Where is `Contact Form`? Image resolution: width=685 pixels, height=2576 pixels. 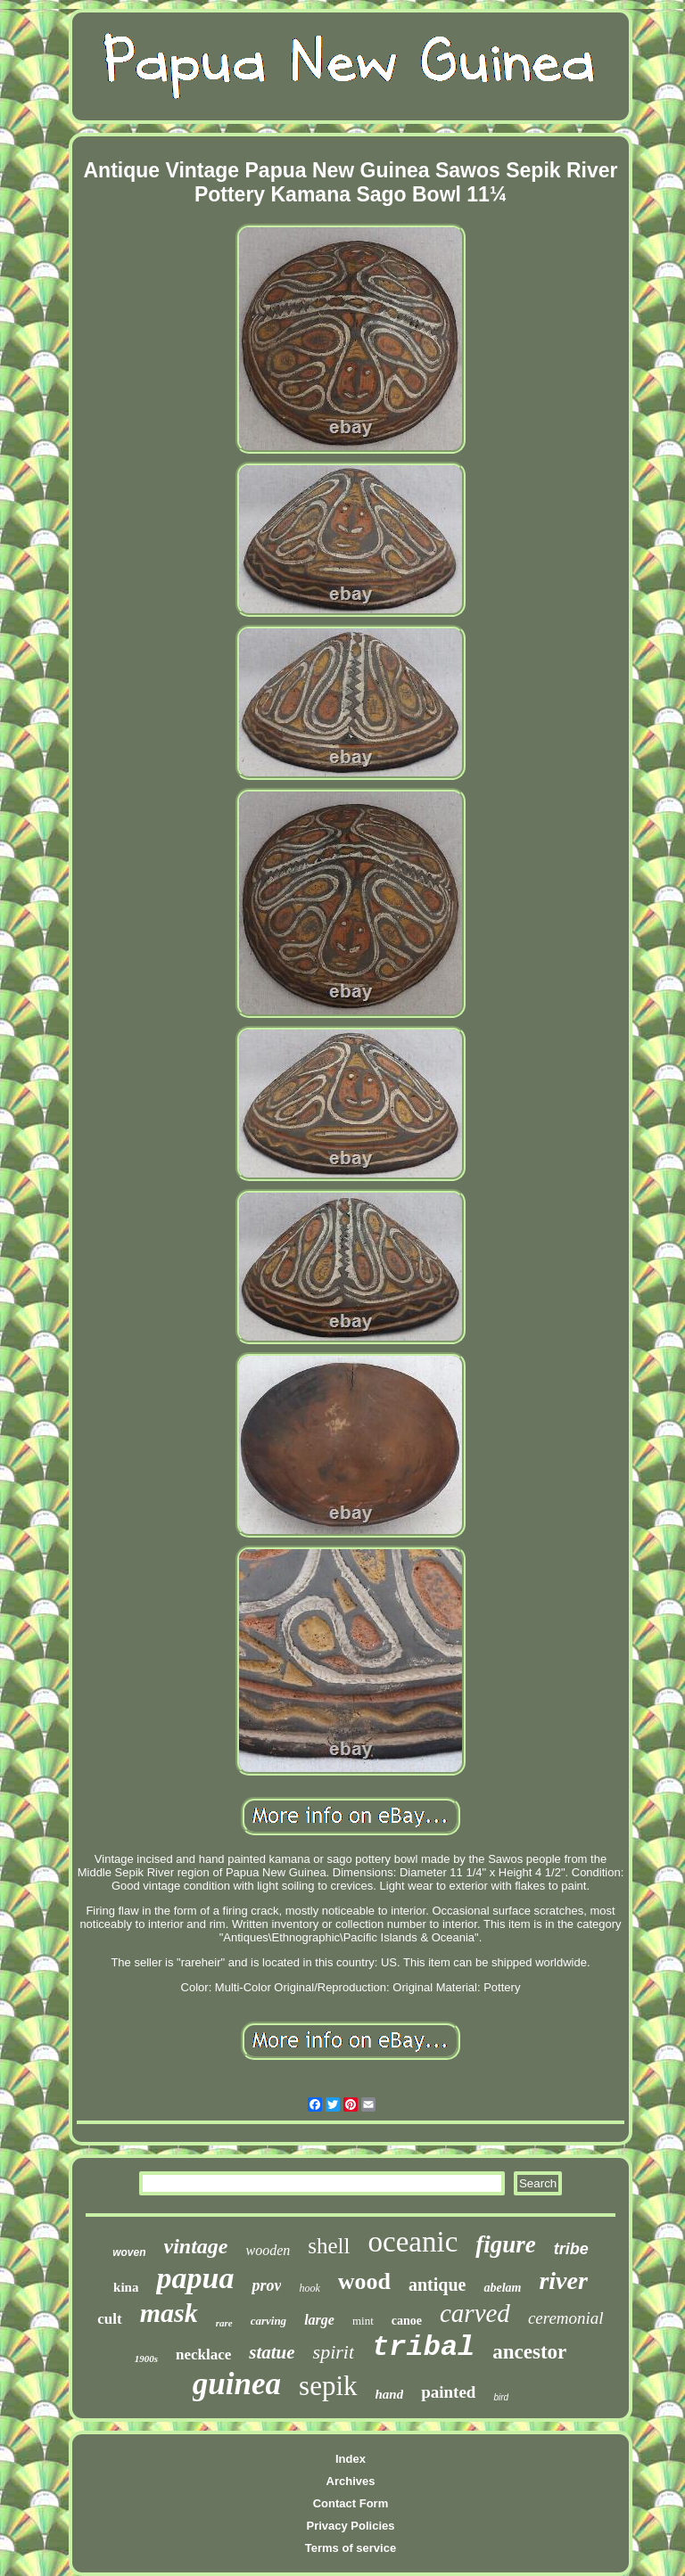 Contact Form is located at coordinates (351, 2503).